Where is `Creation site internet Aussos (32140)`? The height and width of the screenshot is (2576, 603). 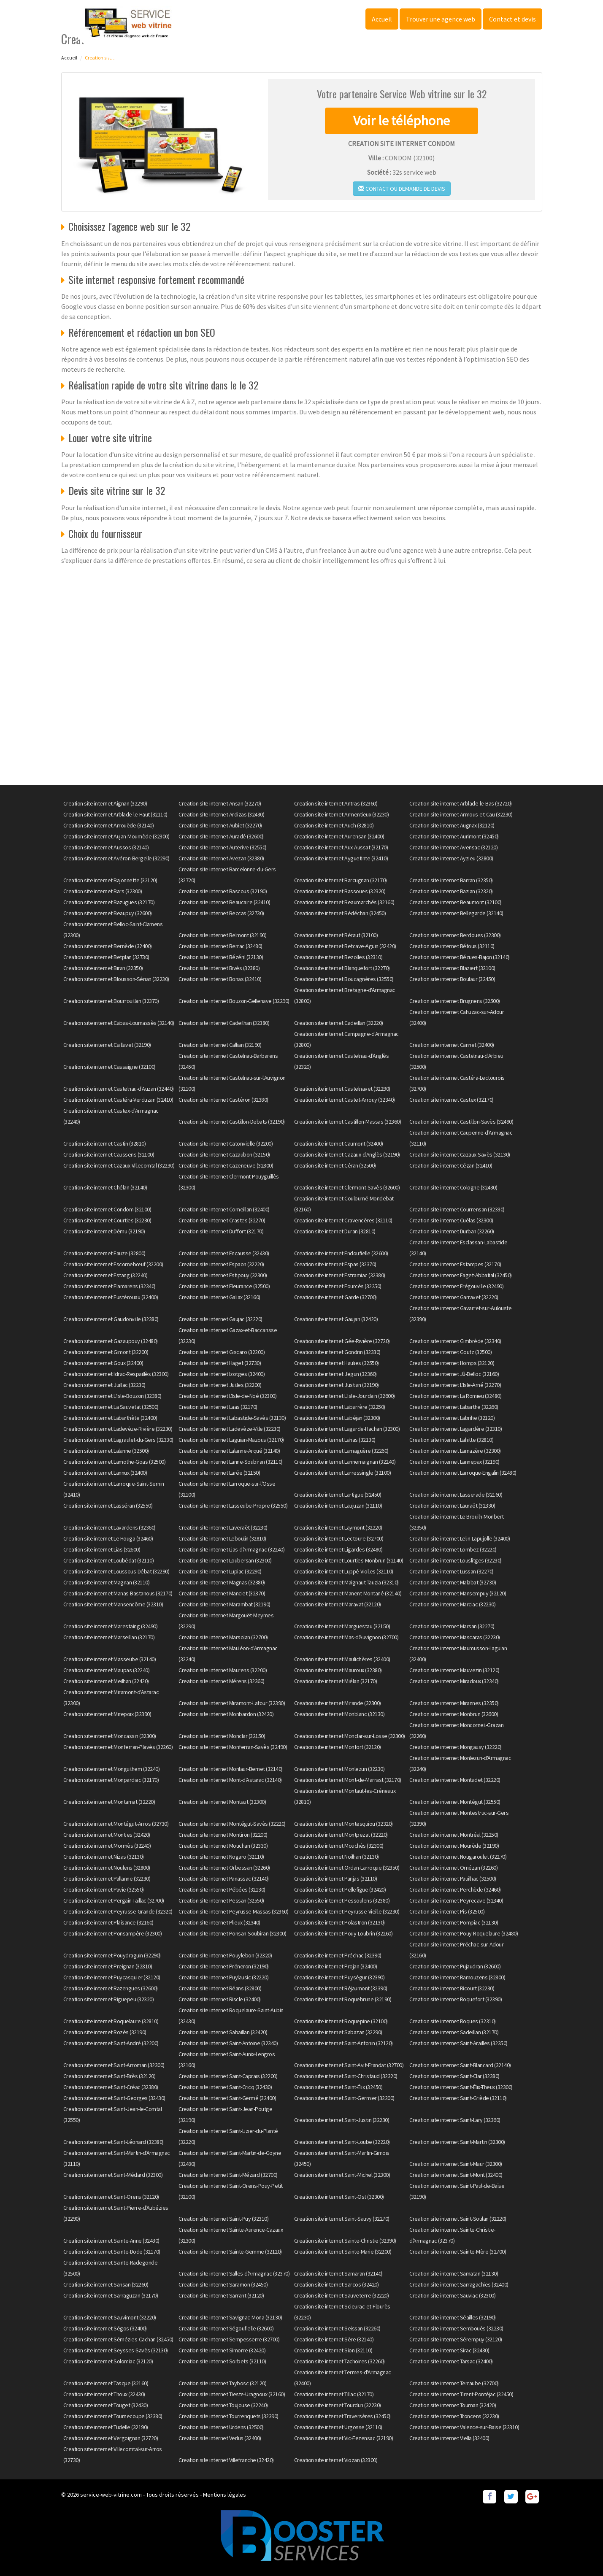
Creation site internet Aussos (32140) is located at coordinates (106, 847).